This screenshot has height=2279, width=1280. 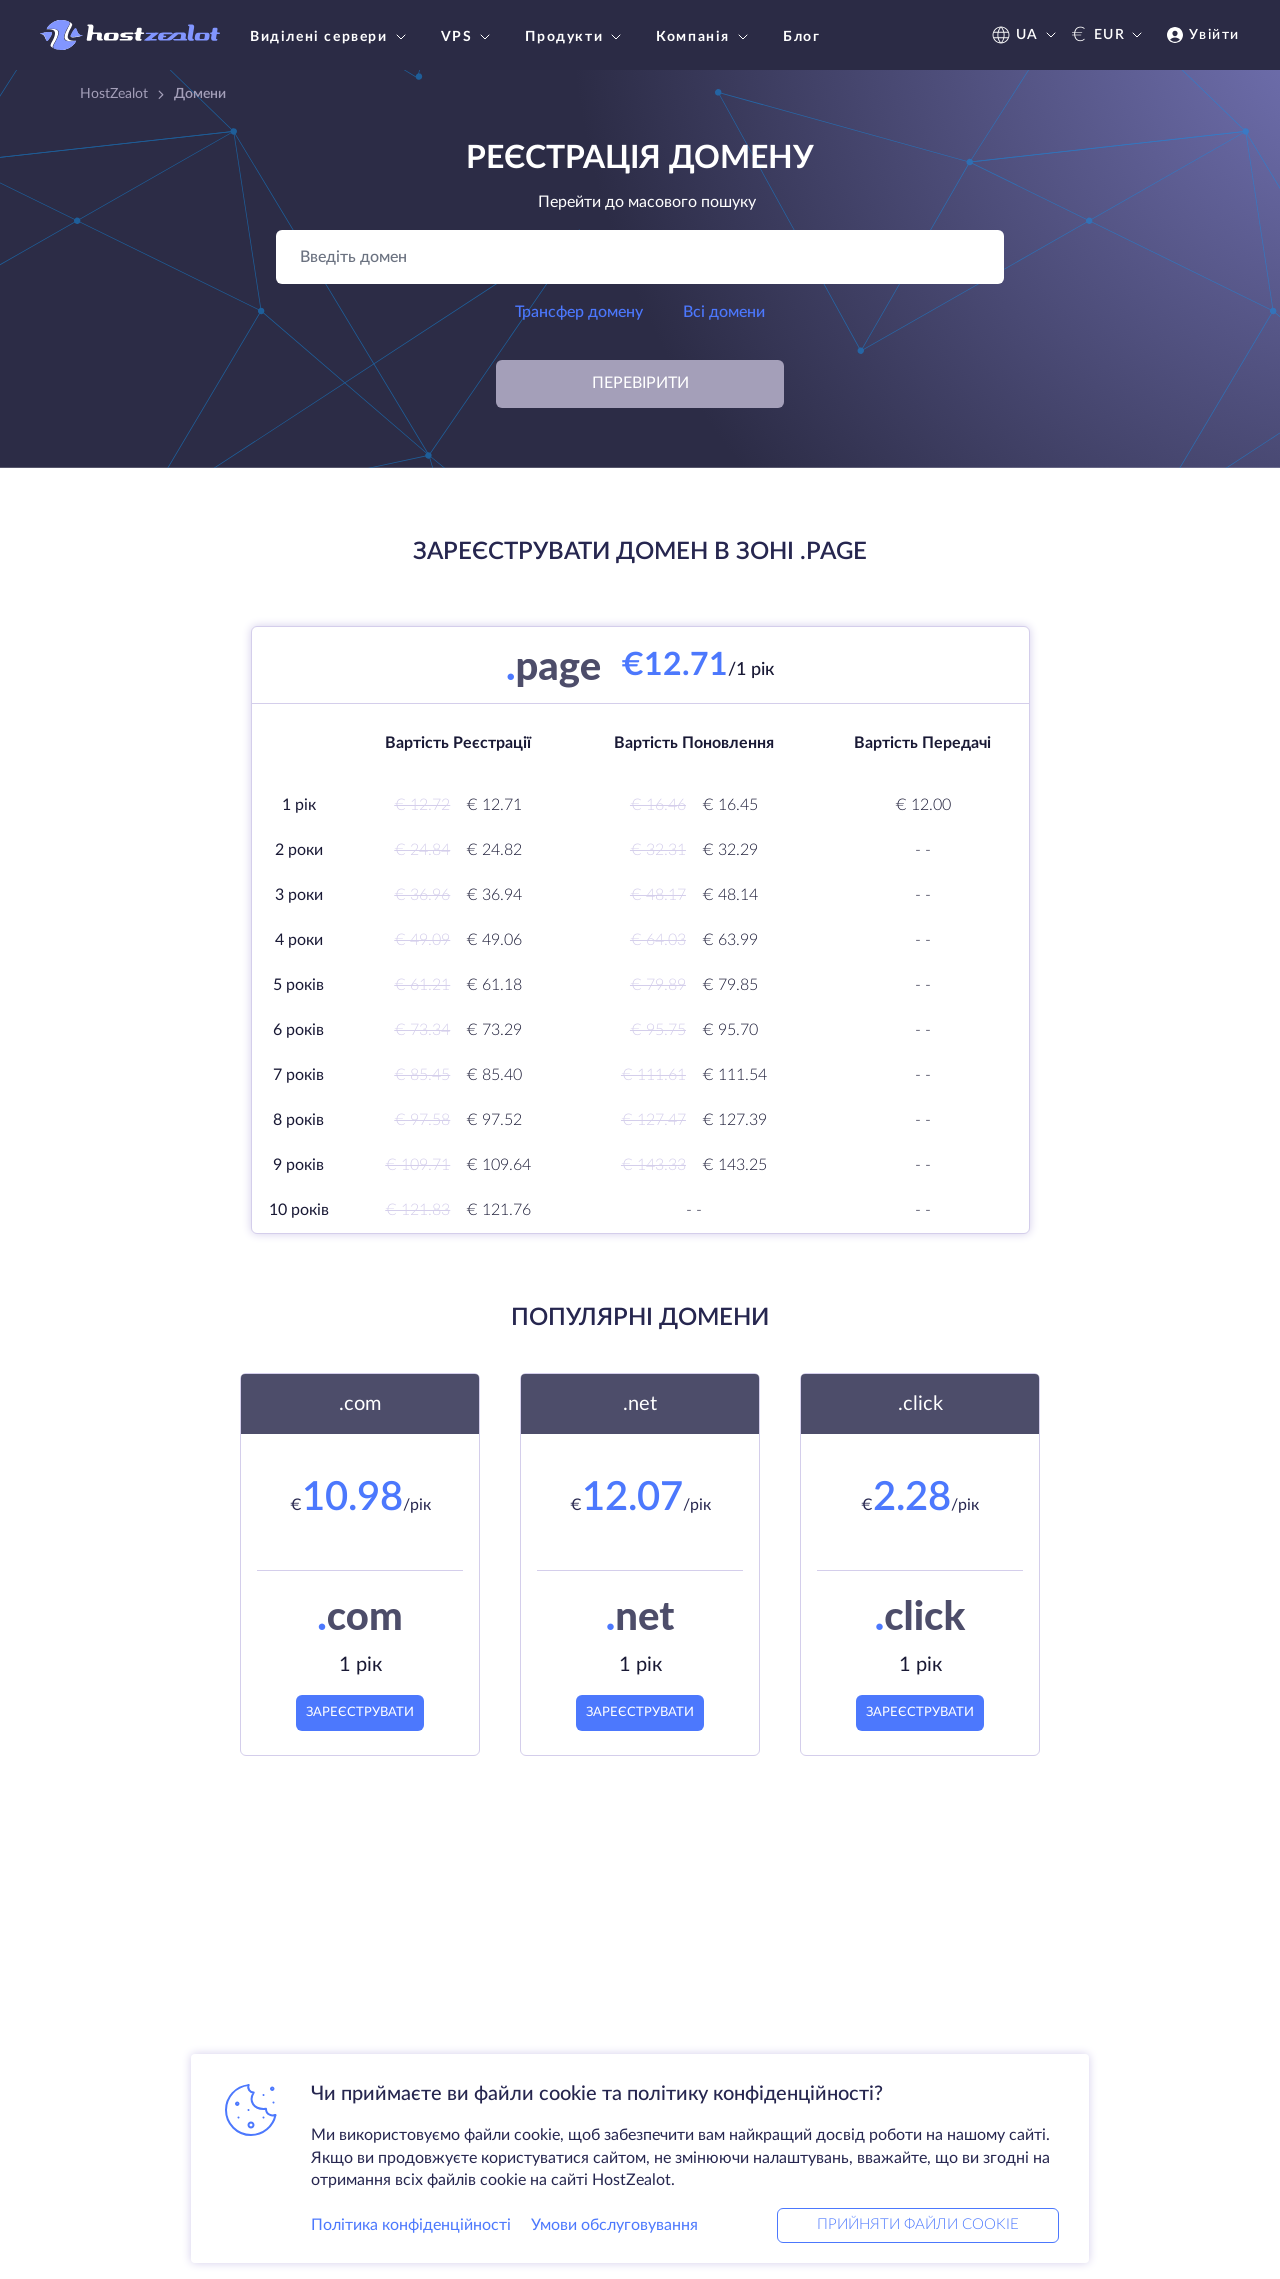 What do you see at coordinates (468, 37) in the screenshot?
I see `VPS` at bounding box center [468, 37].